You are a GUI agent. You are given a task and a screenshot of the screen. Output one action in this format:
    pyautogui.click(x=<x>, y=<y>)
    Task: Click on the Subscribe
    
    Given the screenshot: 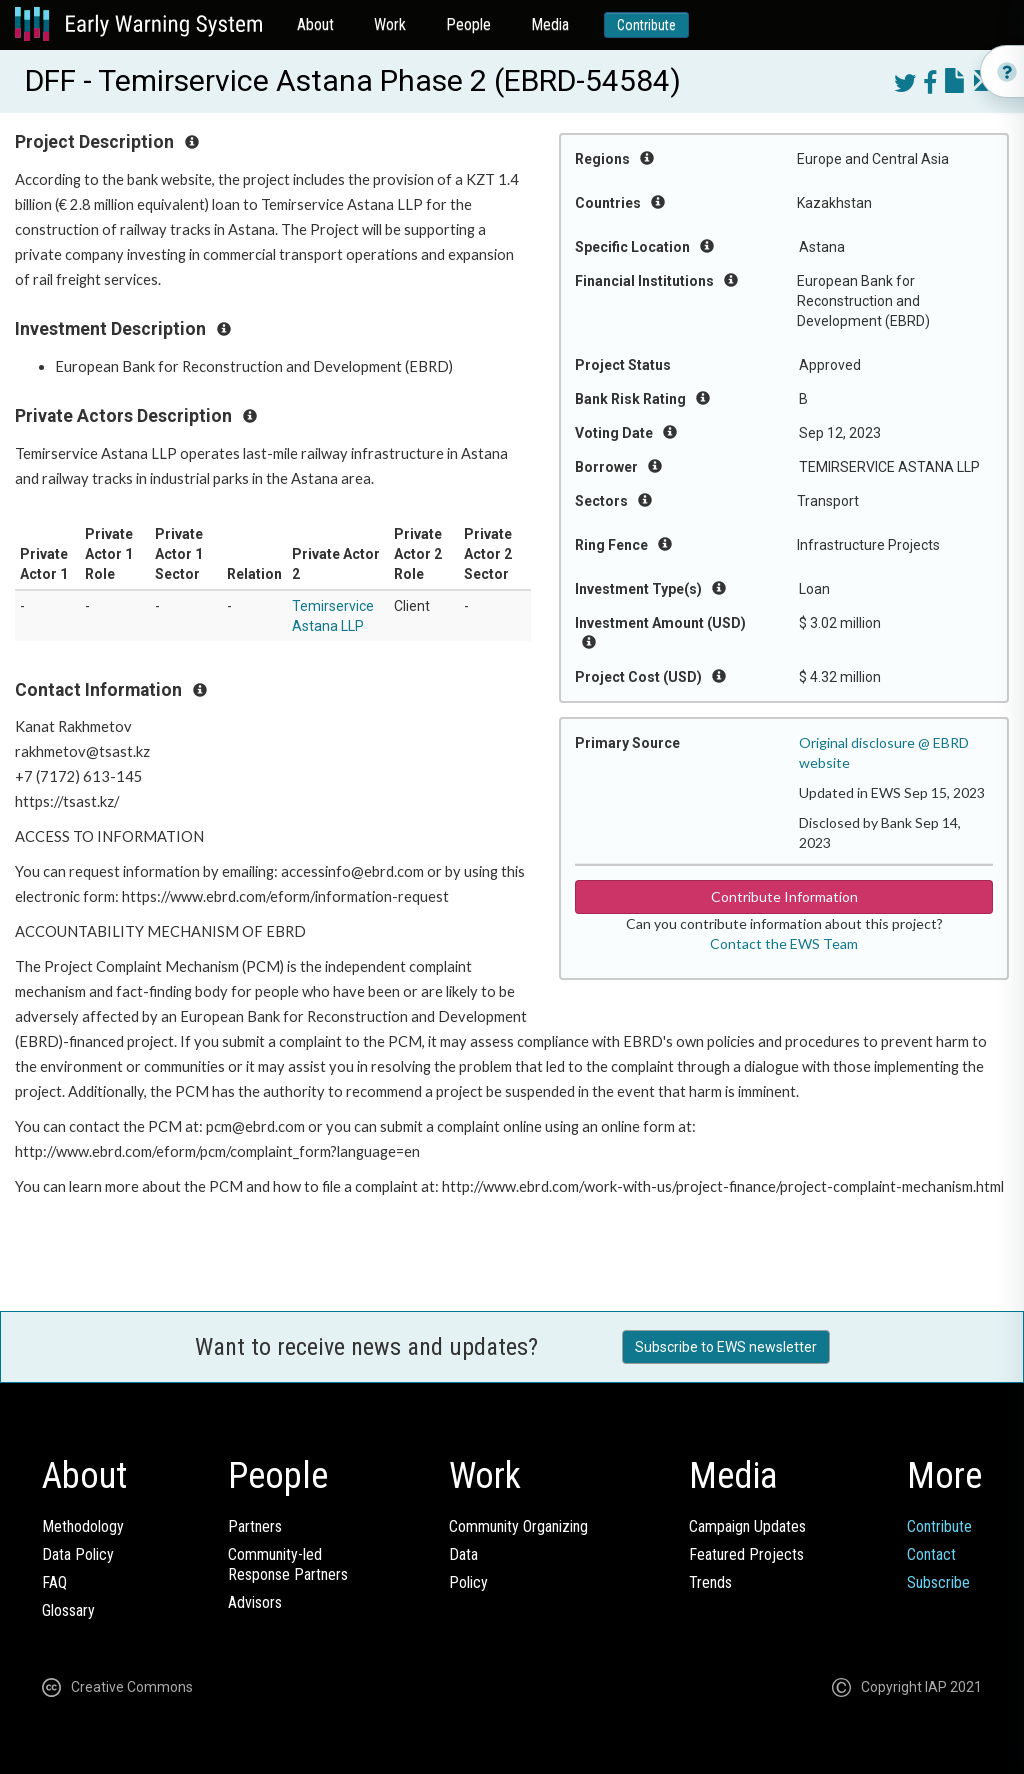 What is the action you would take?
    pyautogui.click(x=938, y=1582)
    